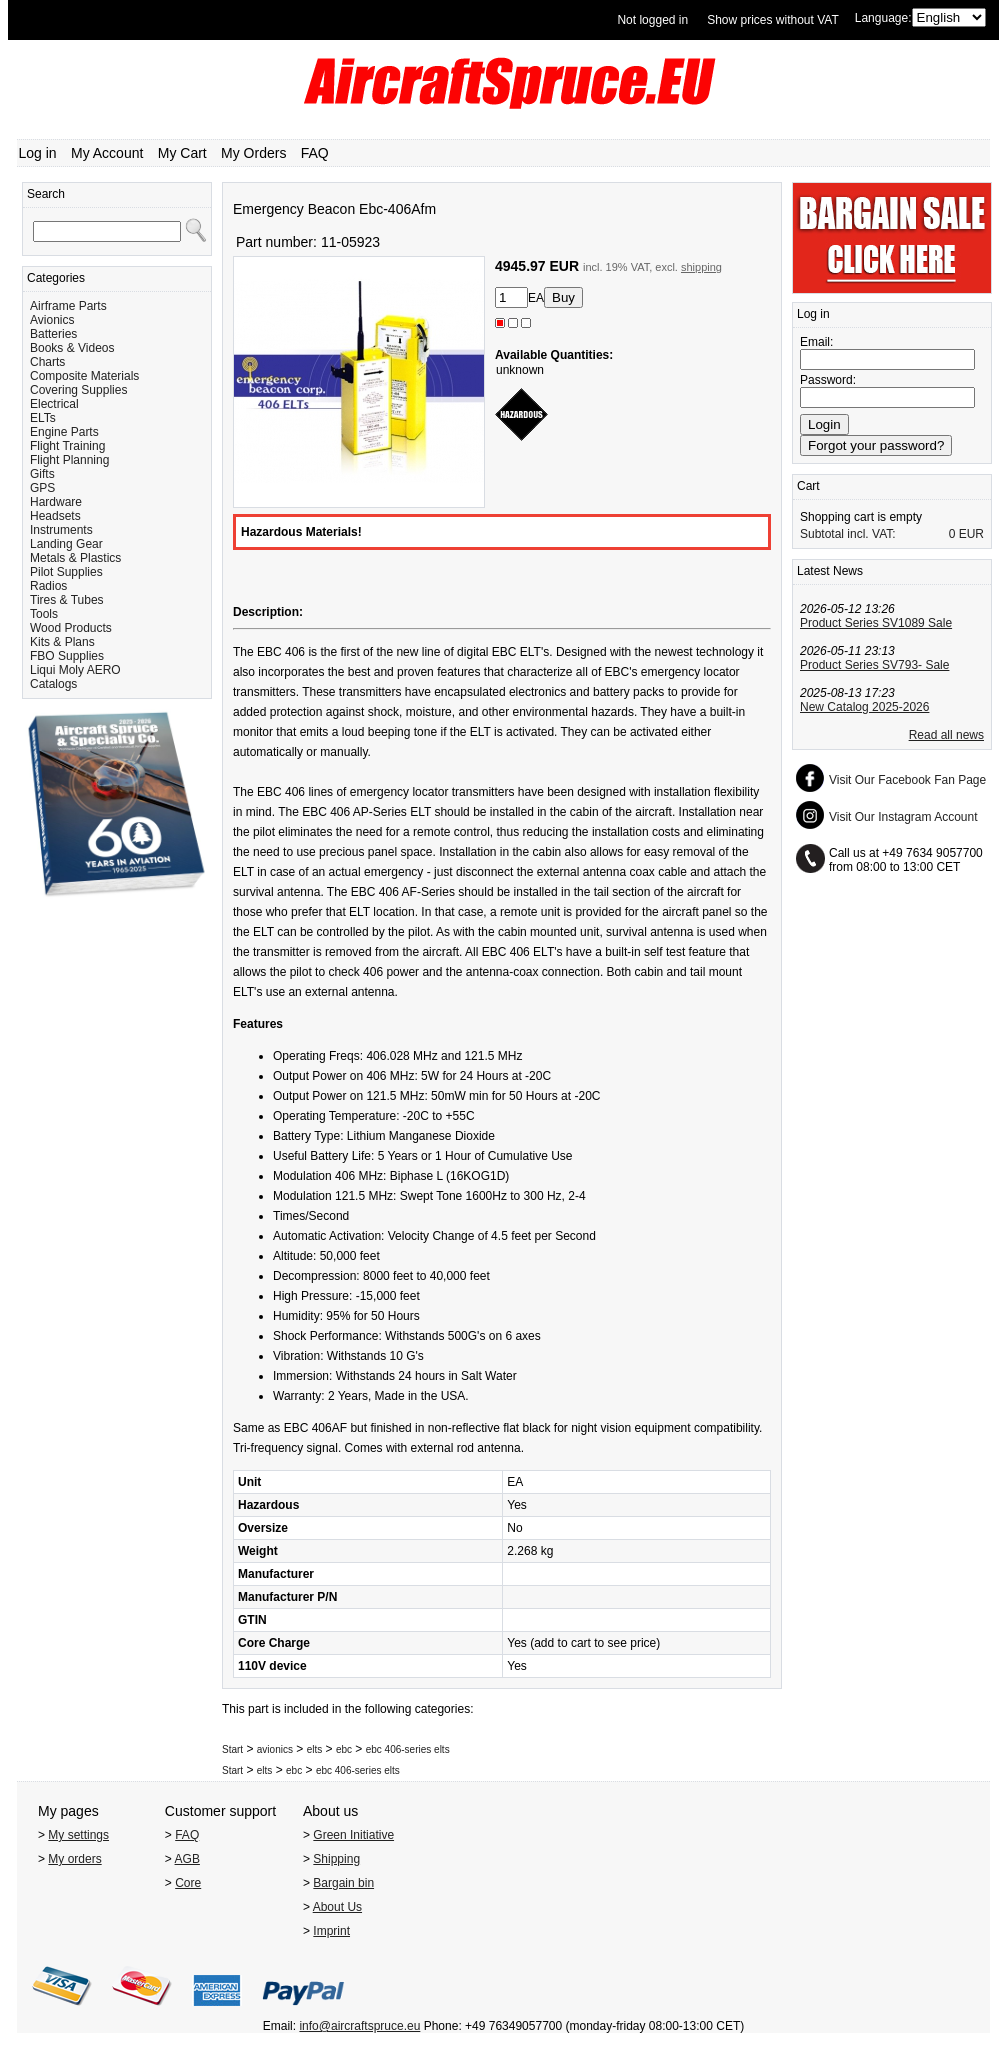 The width and height of the screenshot is (1007, 2047). Describe the element at coordinates (67, 446) in the screenshot. I see `Flight Training` at that location.